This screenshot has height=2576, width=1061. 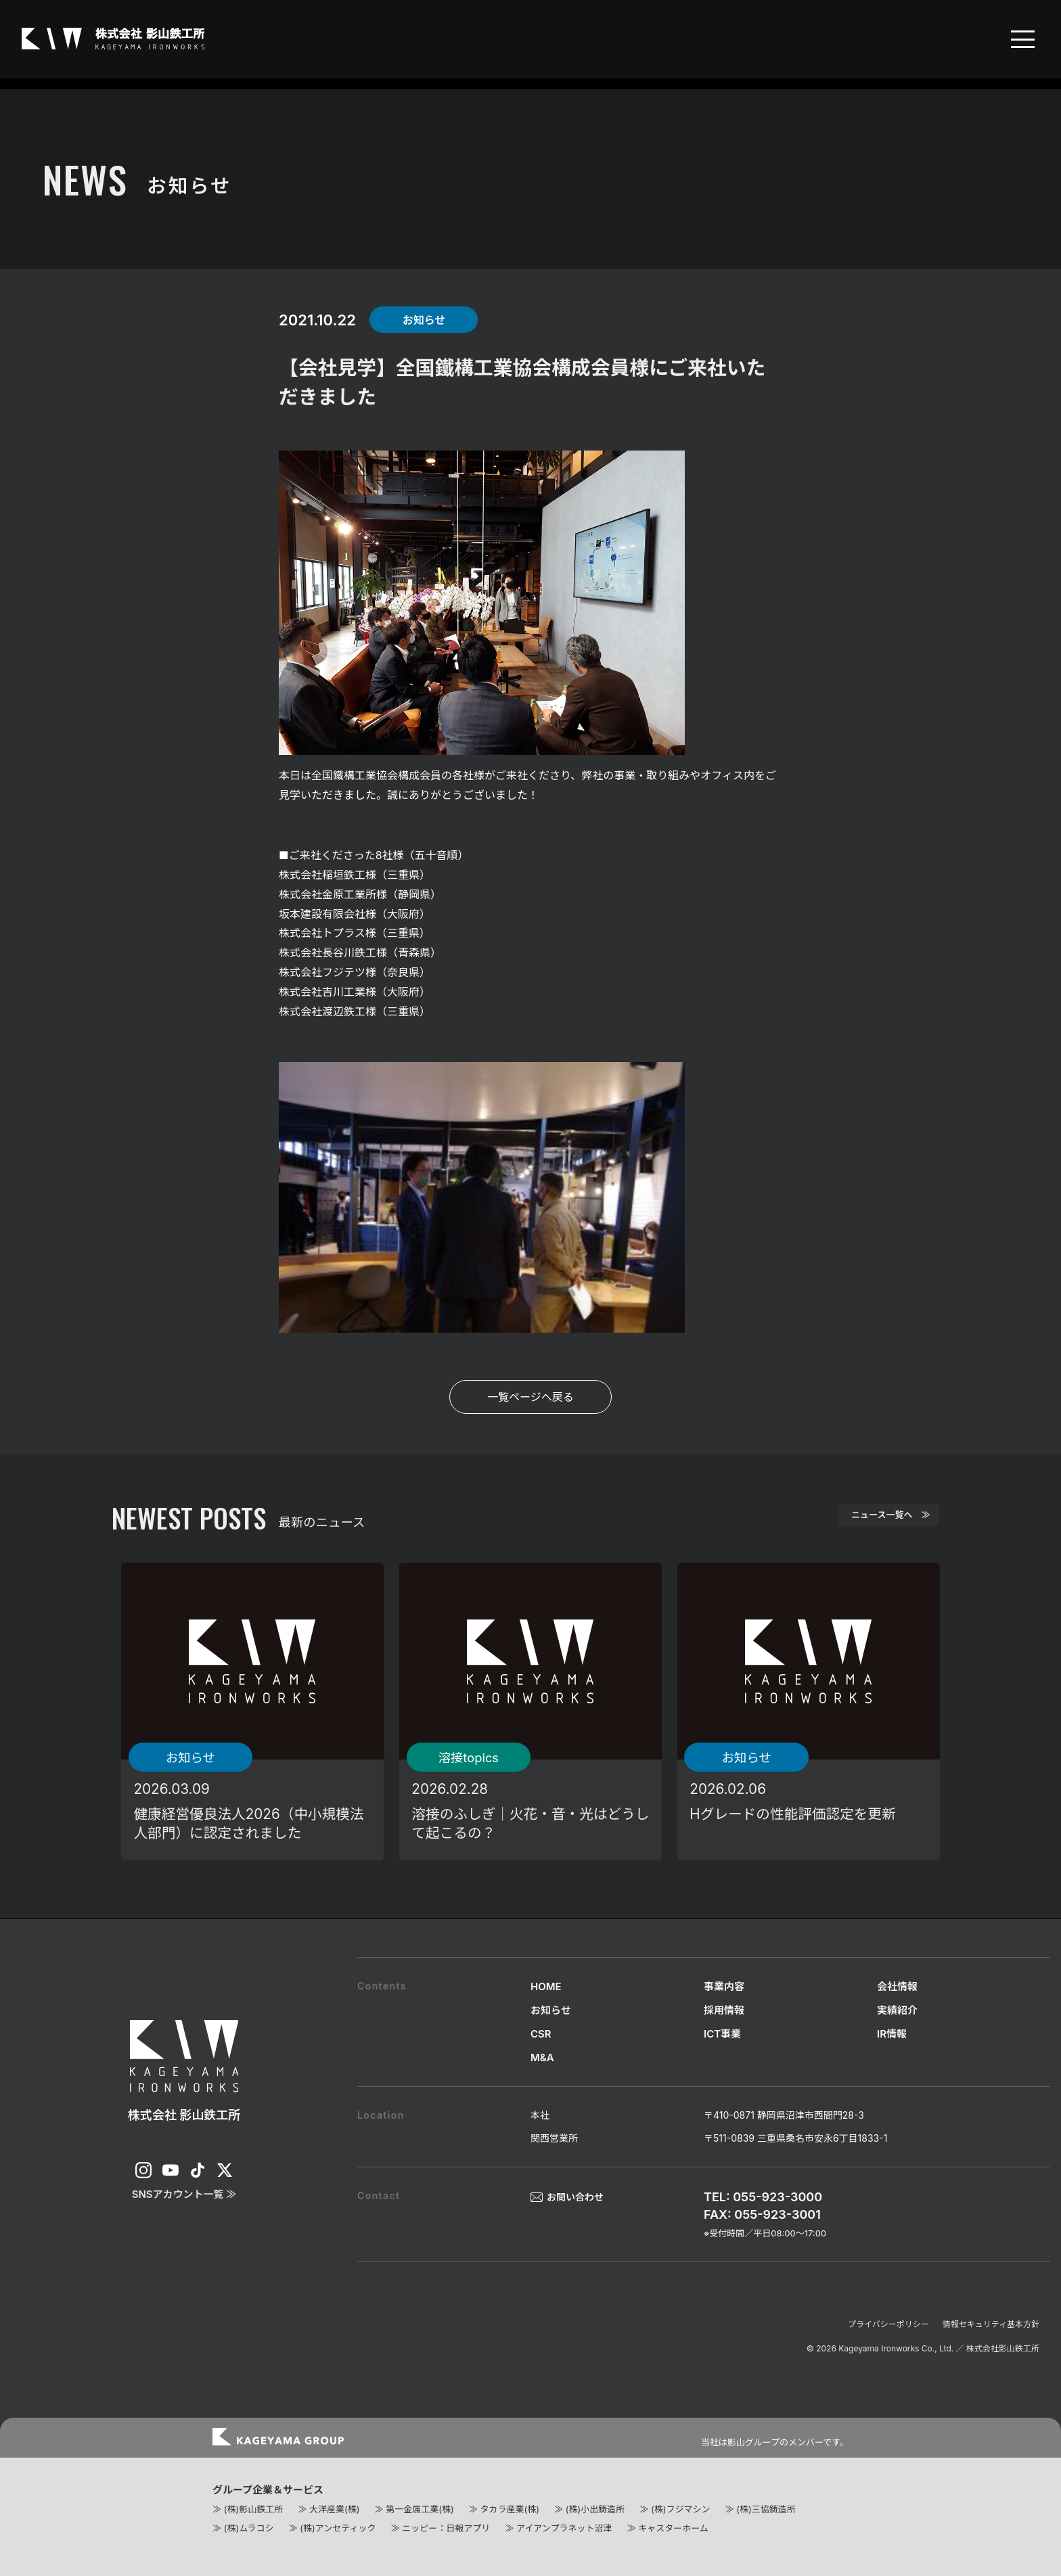 What do you see at coordinates (546, 1986) in the screenshot?
I see `HOME` at bounding box center [546, 1986].